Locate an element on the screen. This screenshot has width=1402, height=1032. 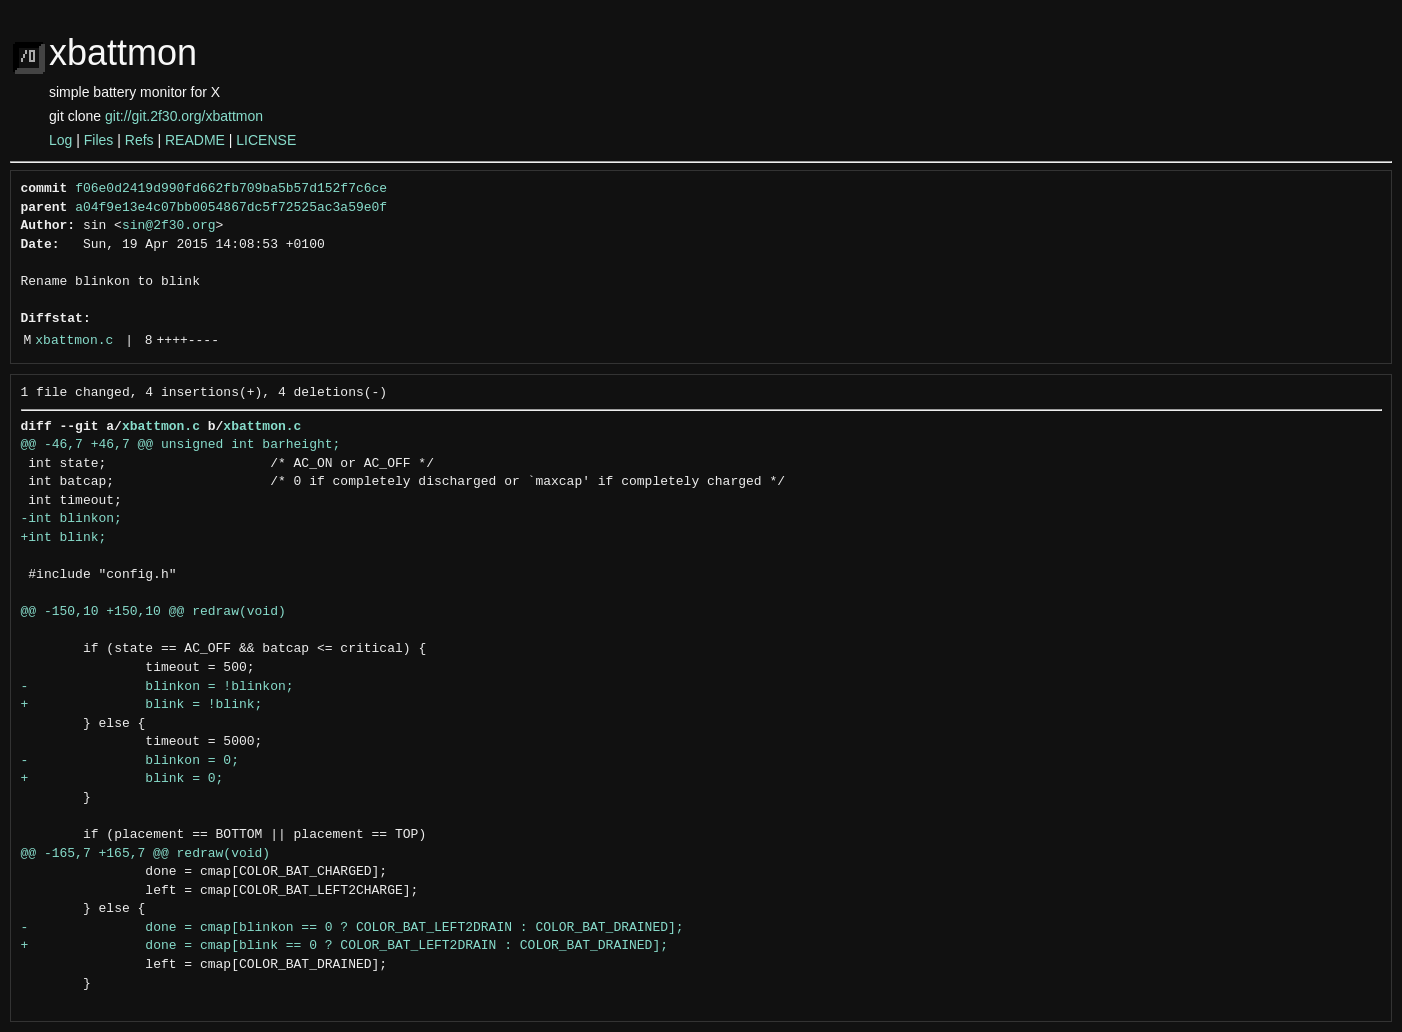
+ blink = !blink; is located at coordinates (142, 705).